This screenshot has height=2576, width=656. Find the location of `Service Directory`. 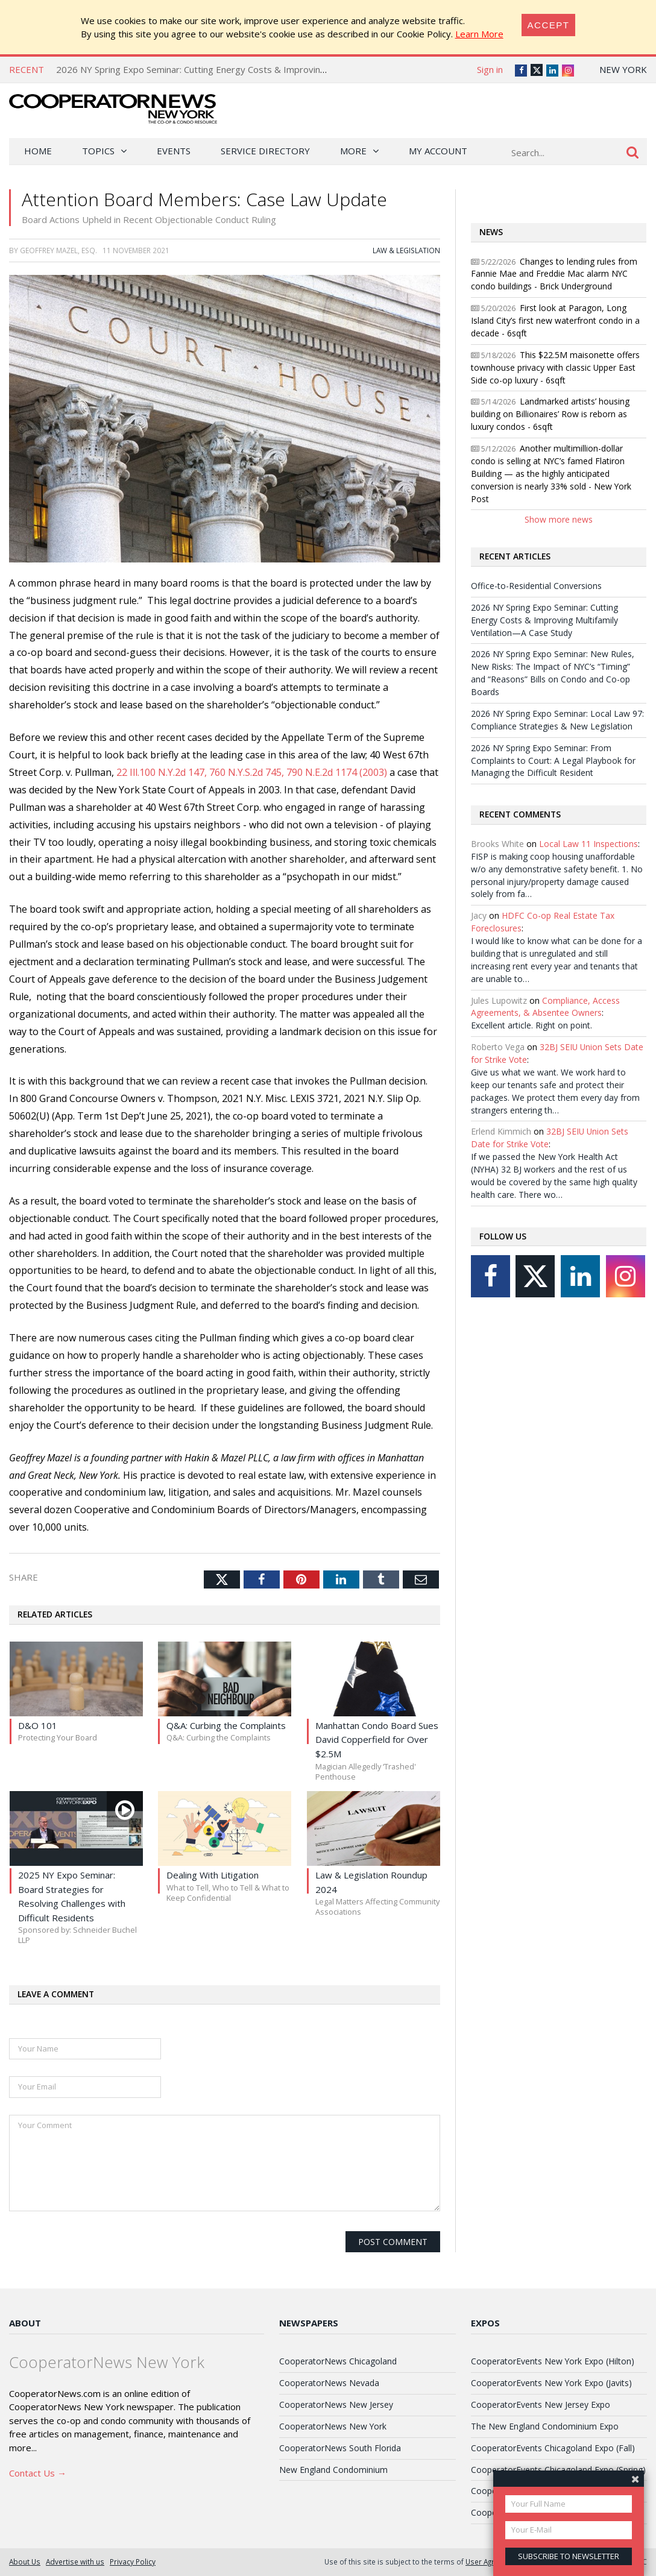

Service Directory is located at coordinates (265, 151).